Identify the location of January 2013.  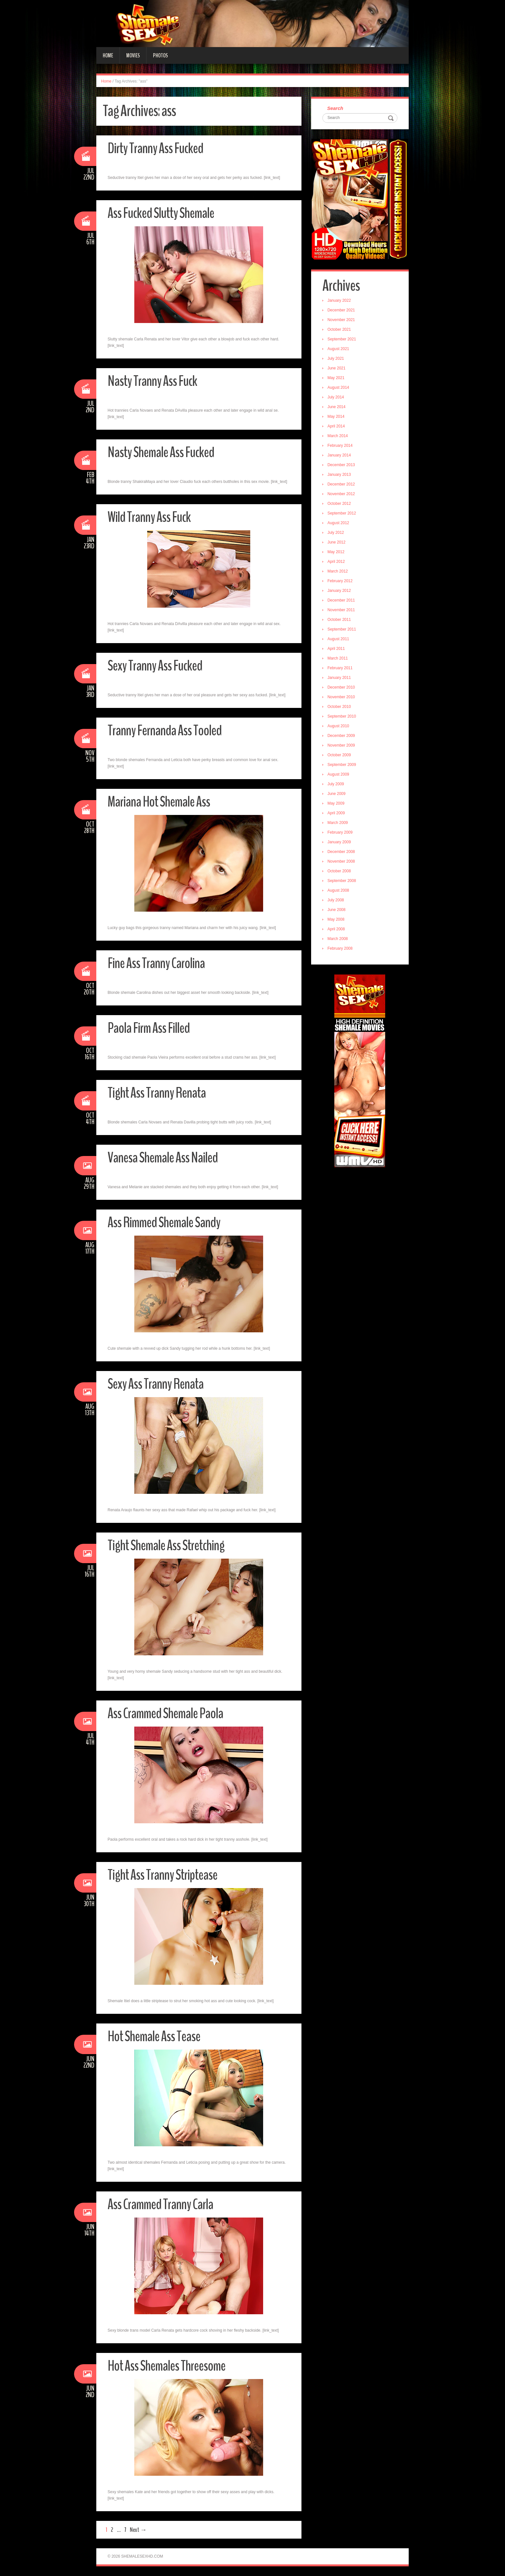
(339, 474).